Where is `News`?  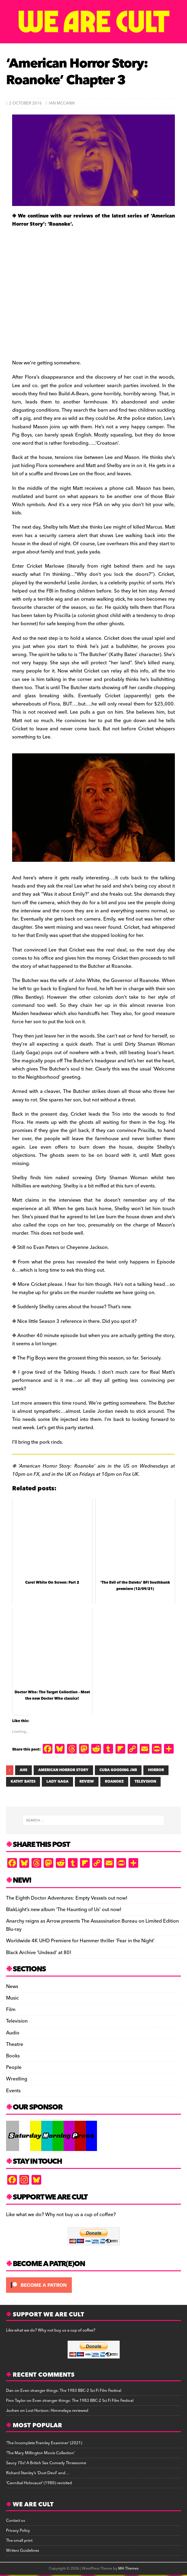 News is located at coordinates (12, 1987).